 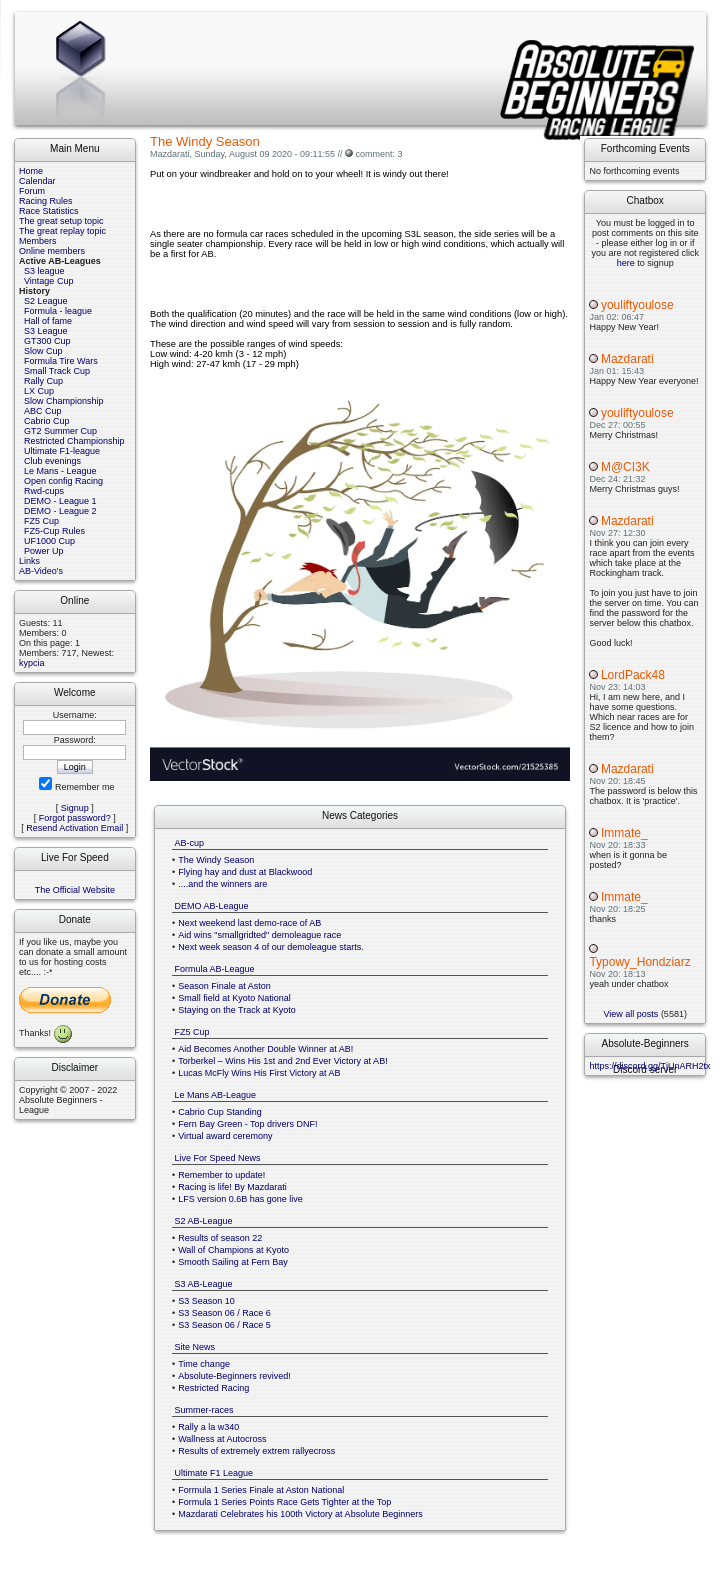 I want to click on Results of season 22, so click(x=220, y=1238).